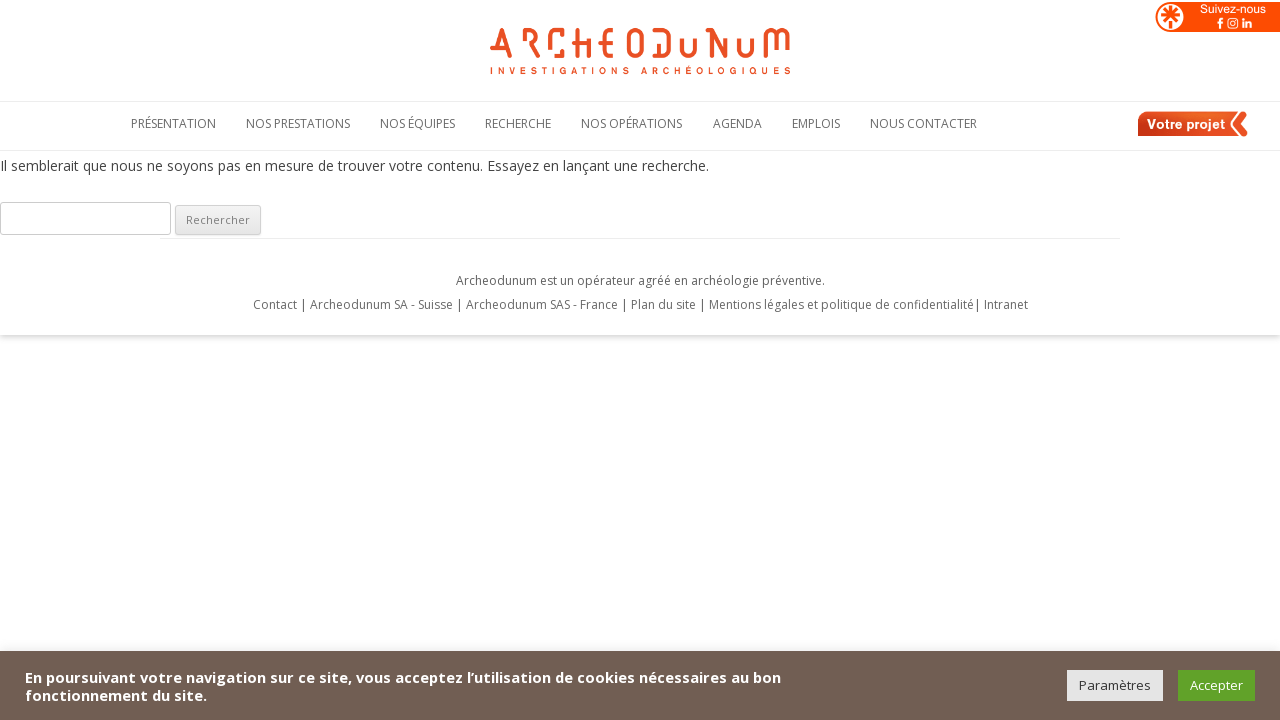  I want to click on Contact, so click(275, 304).